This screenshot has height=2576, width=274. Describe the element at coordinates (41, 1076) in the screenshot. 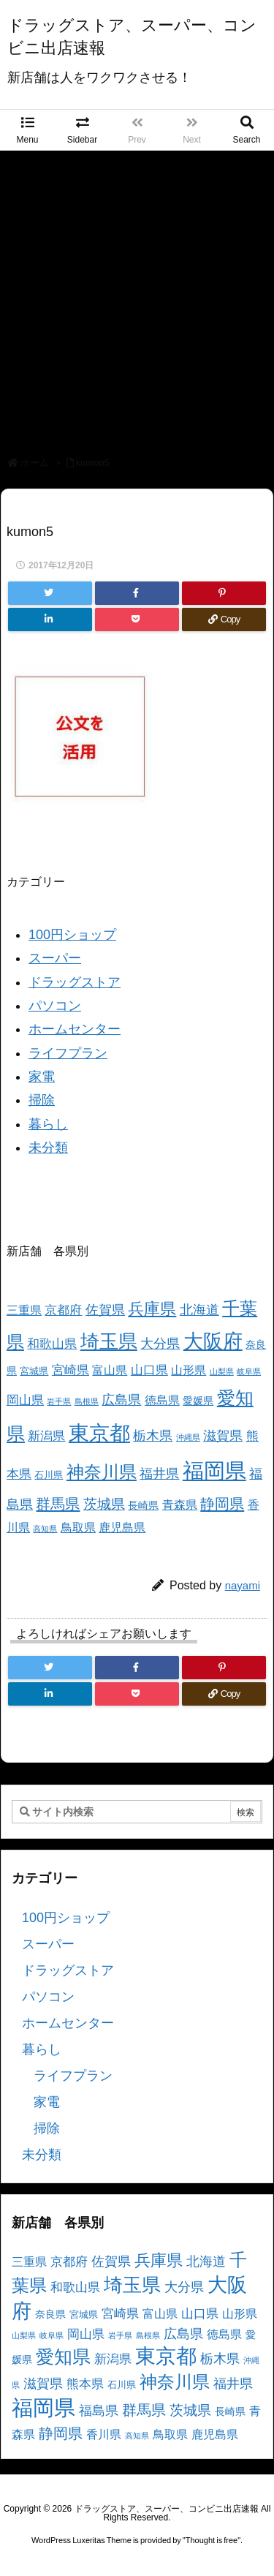

I see `家電` at that location.